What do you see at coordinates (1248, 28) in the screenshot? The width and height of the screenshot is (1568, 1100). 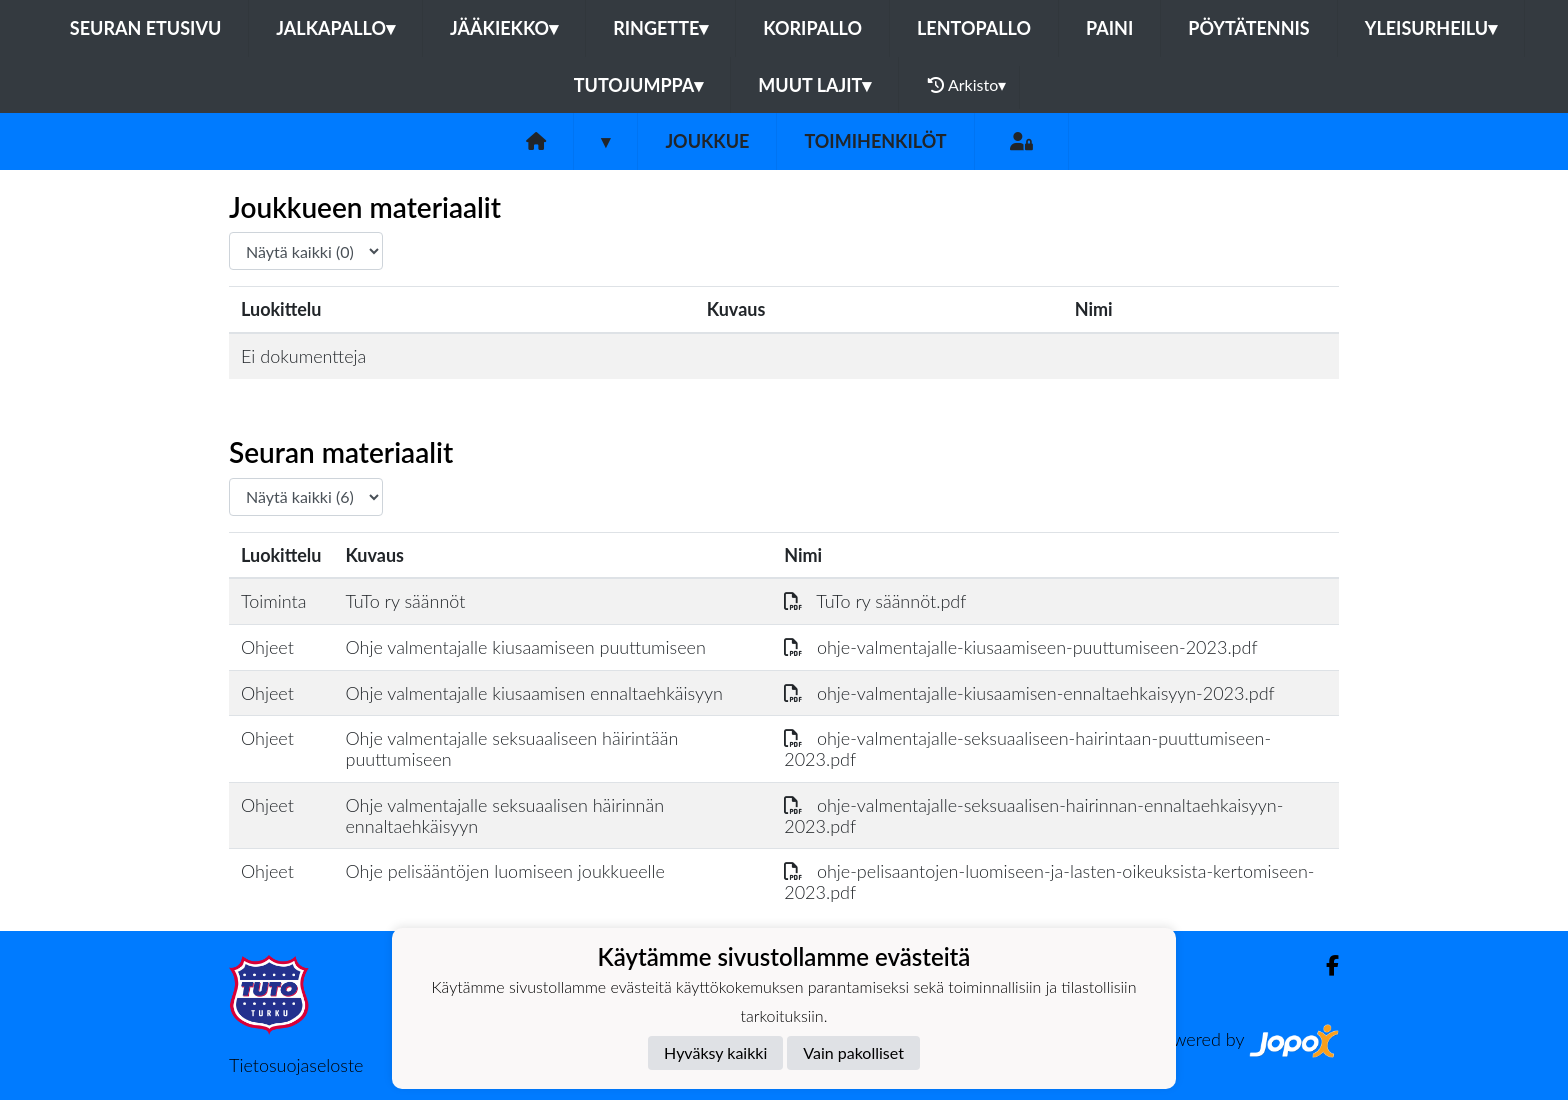 I see `Pöytätennis` at bounding box center [1248, 28].